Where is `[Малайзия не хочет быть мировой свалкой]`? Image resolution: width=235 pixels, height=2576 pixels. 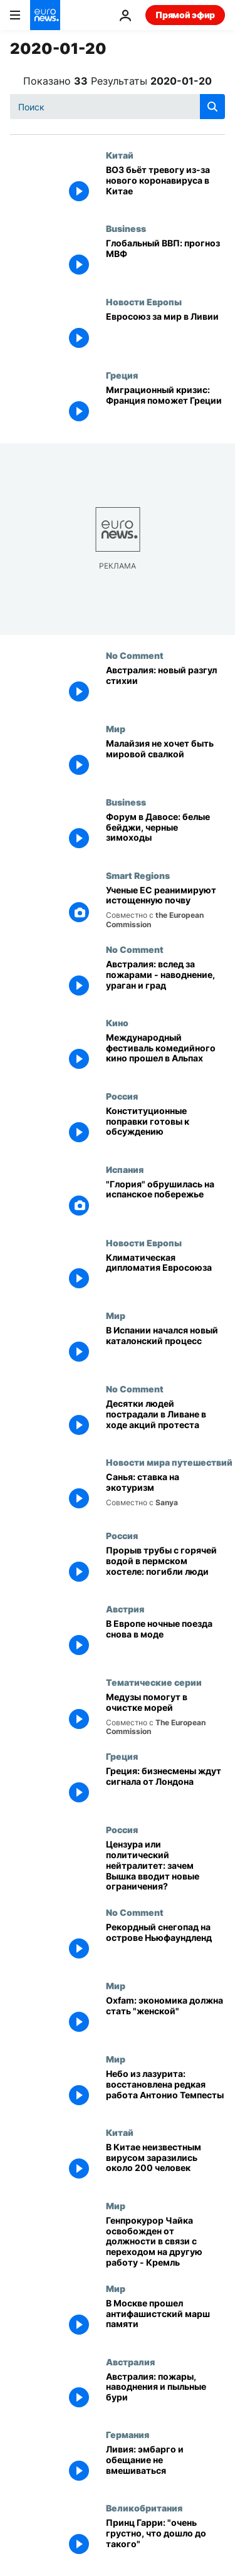 [Малайзия не хочет быть мировой свалкой] is located at coordinates (165, 760).